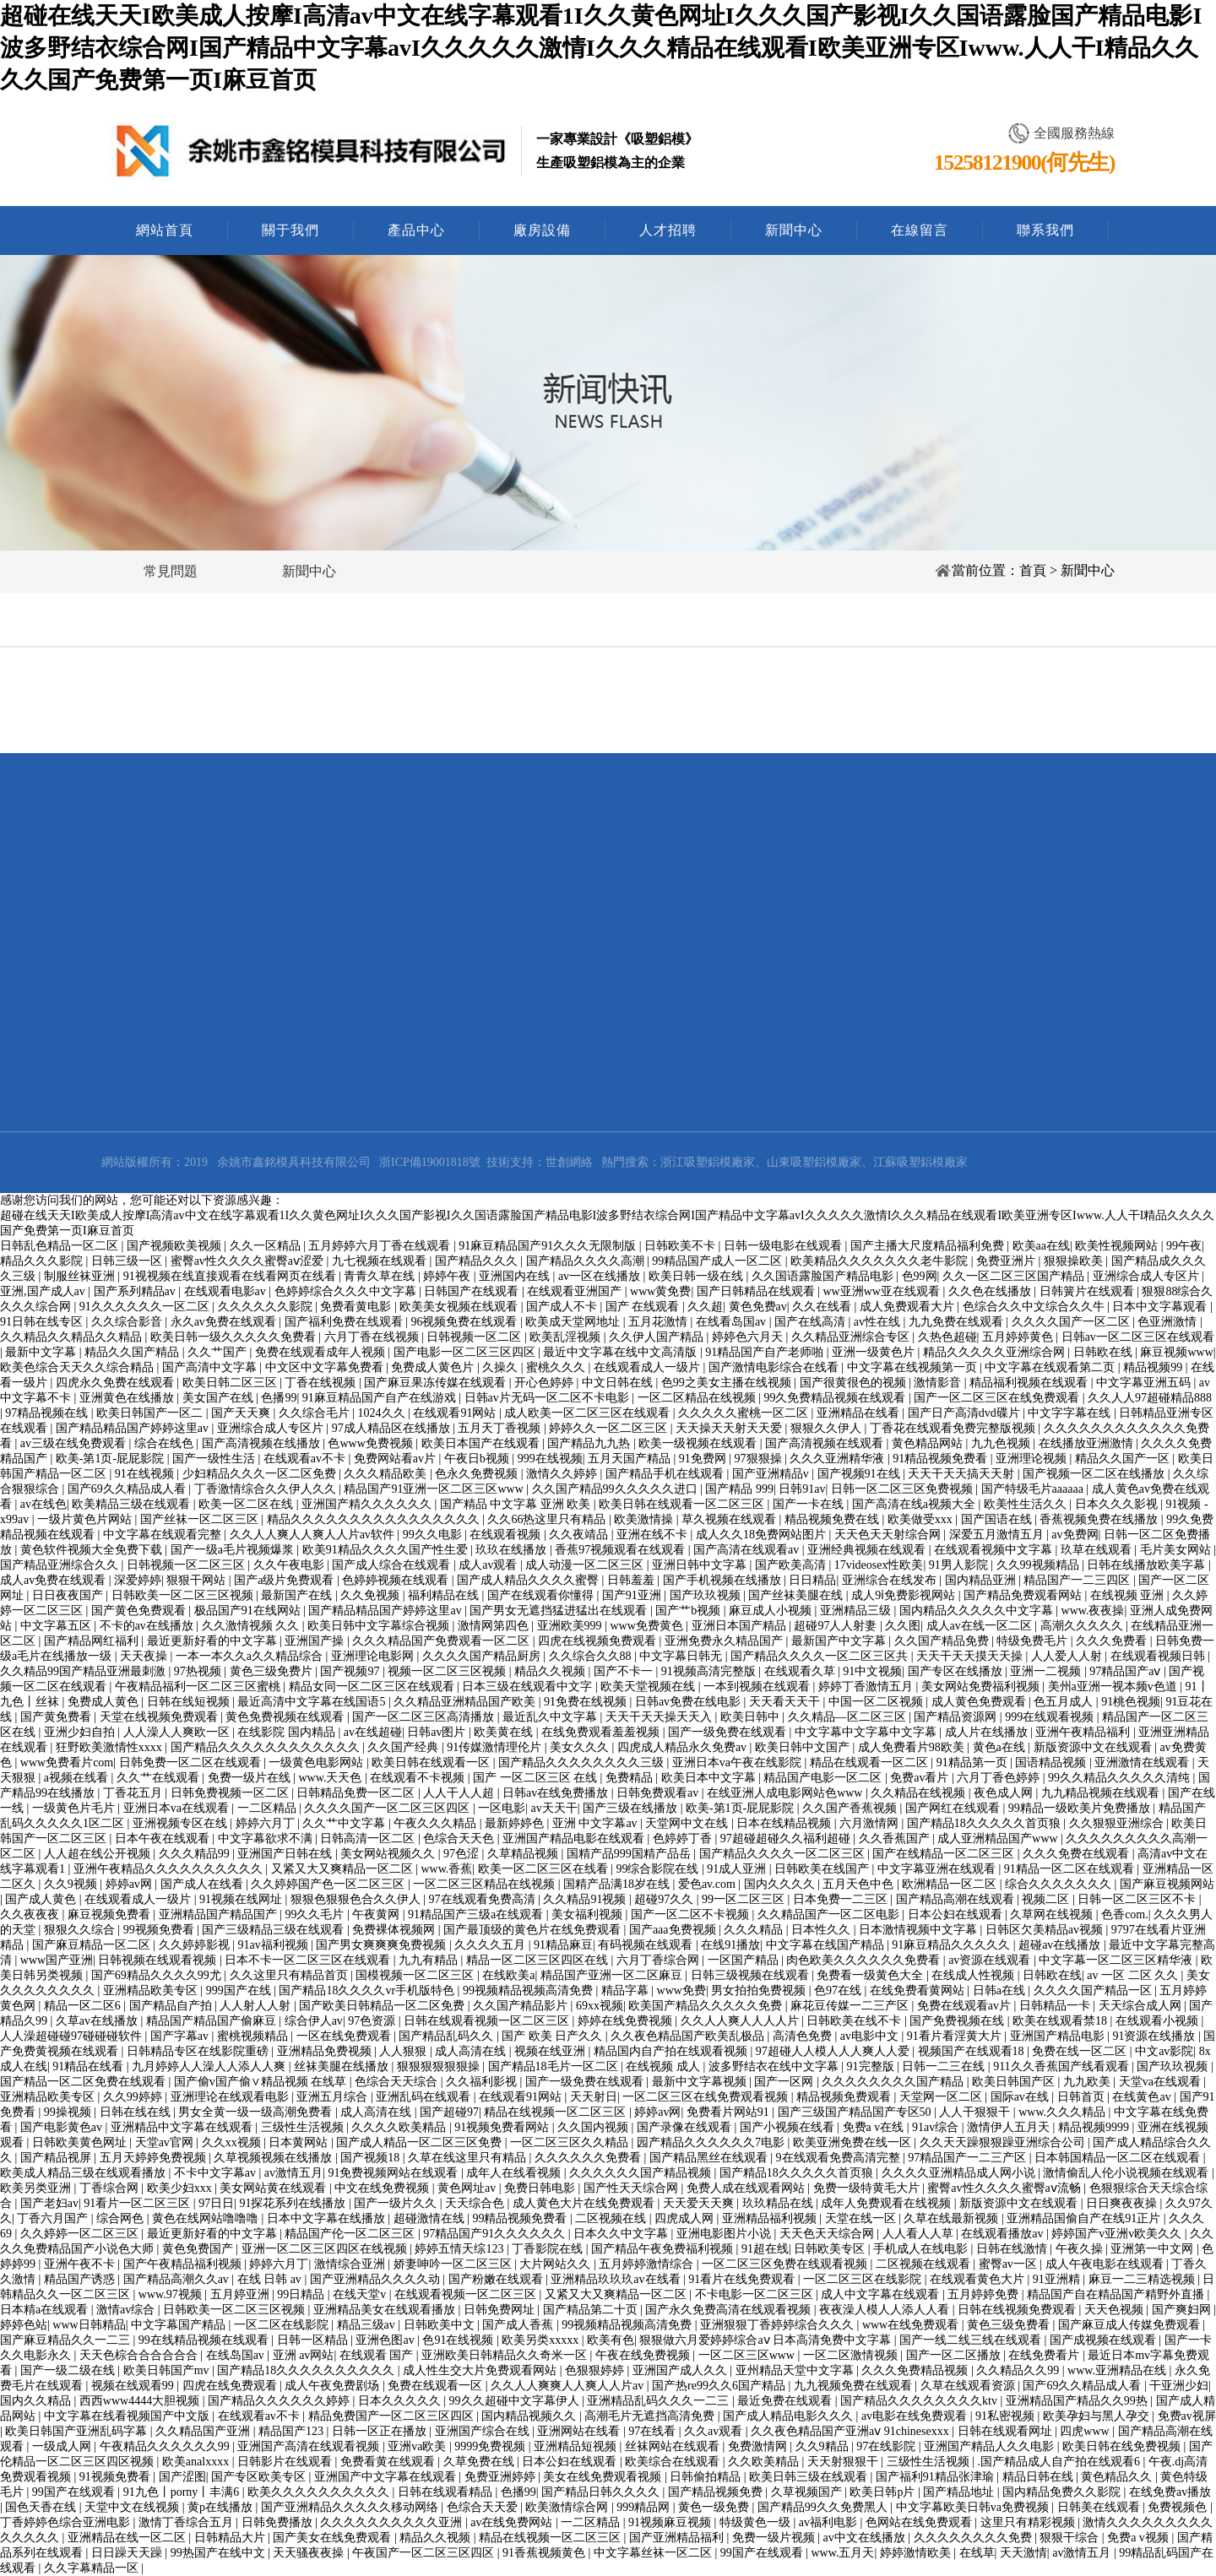 The image size is (1216, 2576). Describe the element at coordinates (262, 1443) in the screenshot. I see `国产高清视频在线播放` at that location.